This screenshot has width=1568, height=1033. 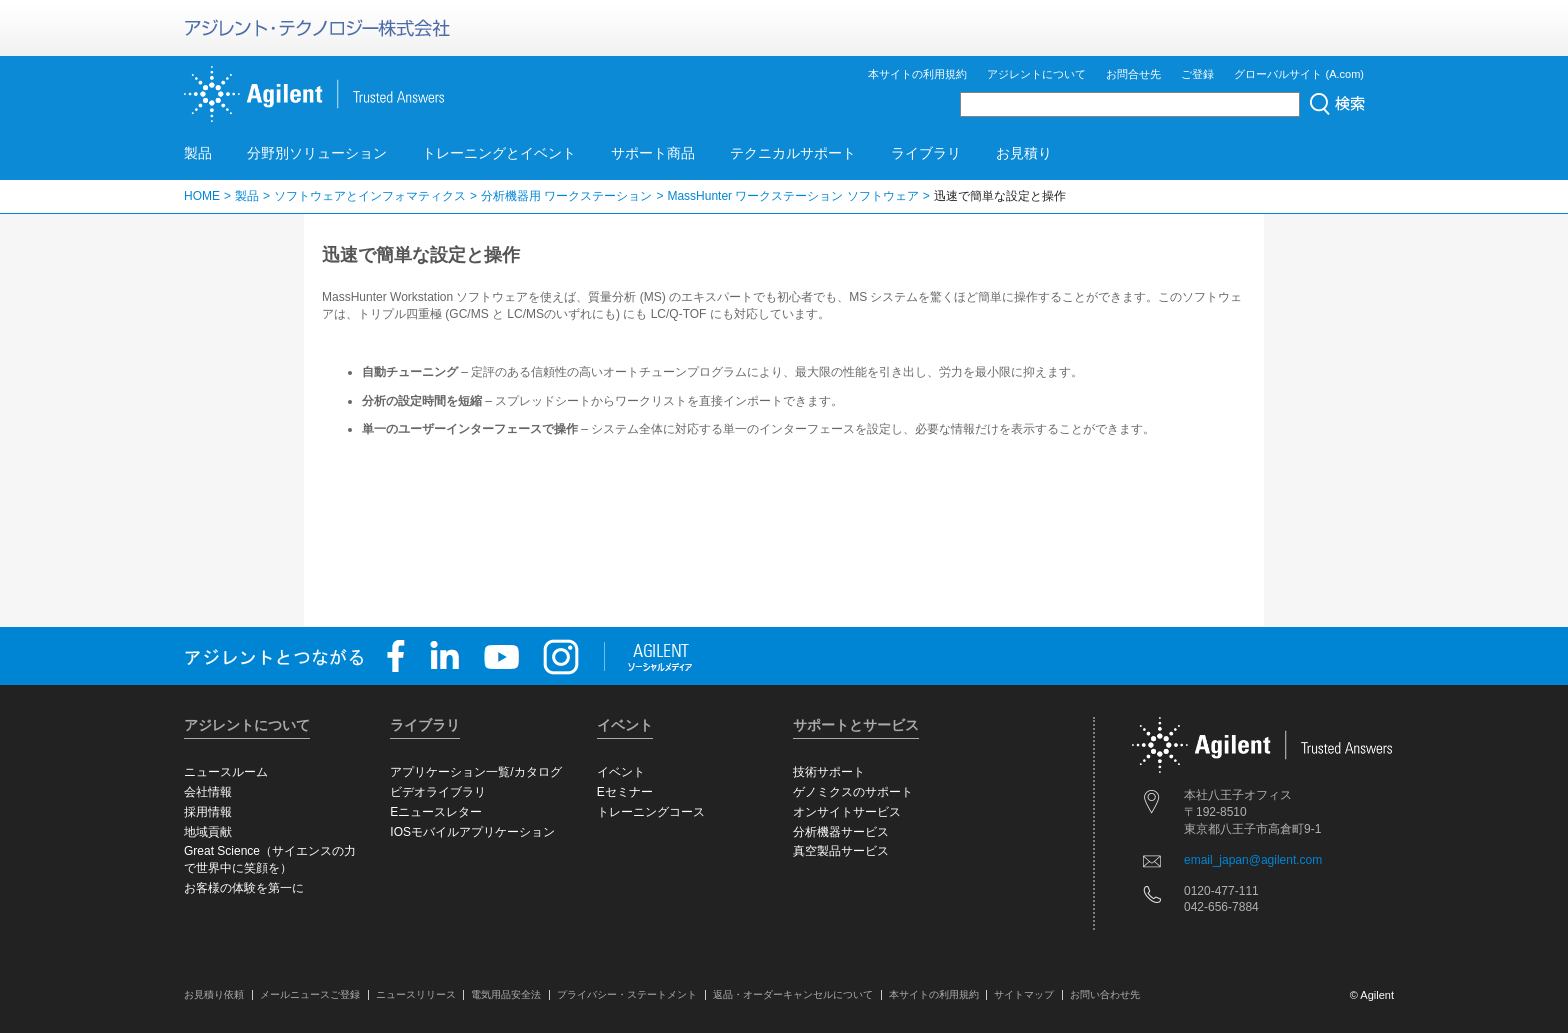 I want to click on 042-656-7884, so click(x=1221, y=907).